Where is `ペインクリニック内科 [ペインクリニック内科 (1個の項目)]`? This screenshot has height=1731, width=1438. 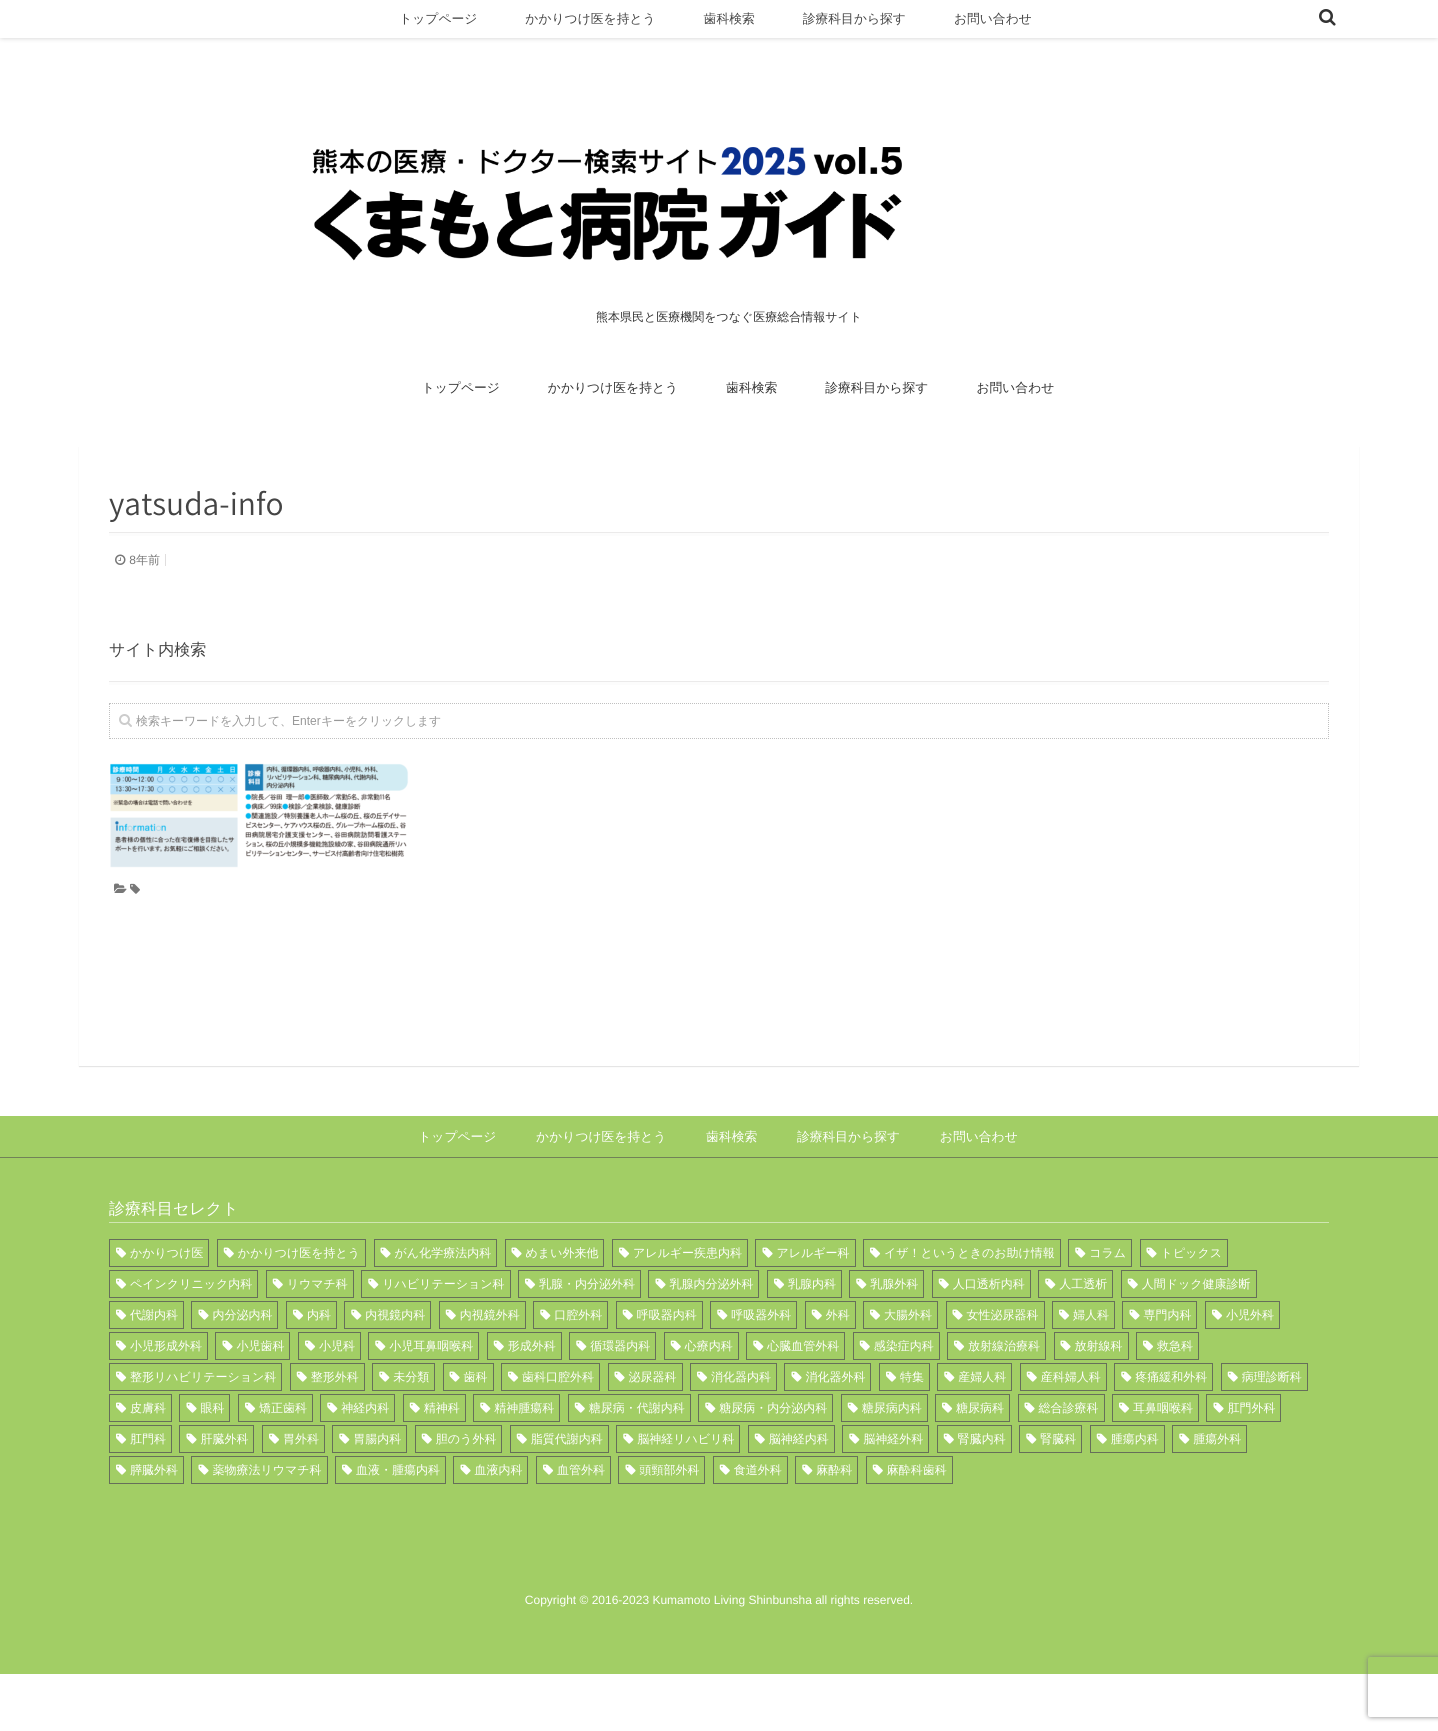
ペインクリニック内科 [ペインクリニック内科 (1個の項目)] is located at coordinates (191, 1341).